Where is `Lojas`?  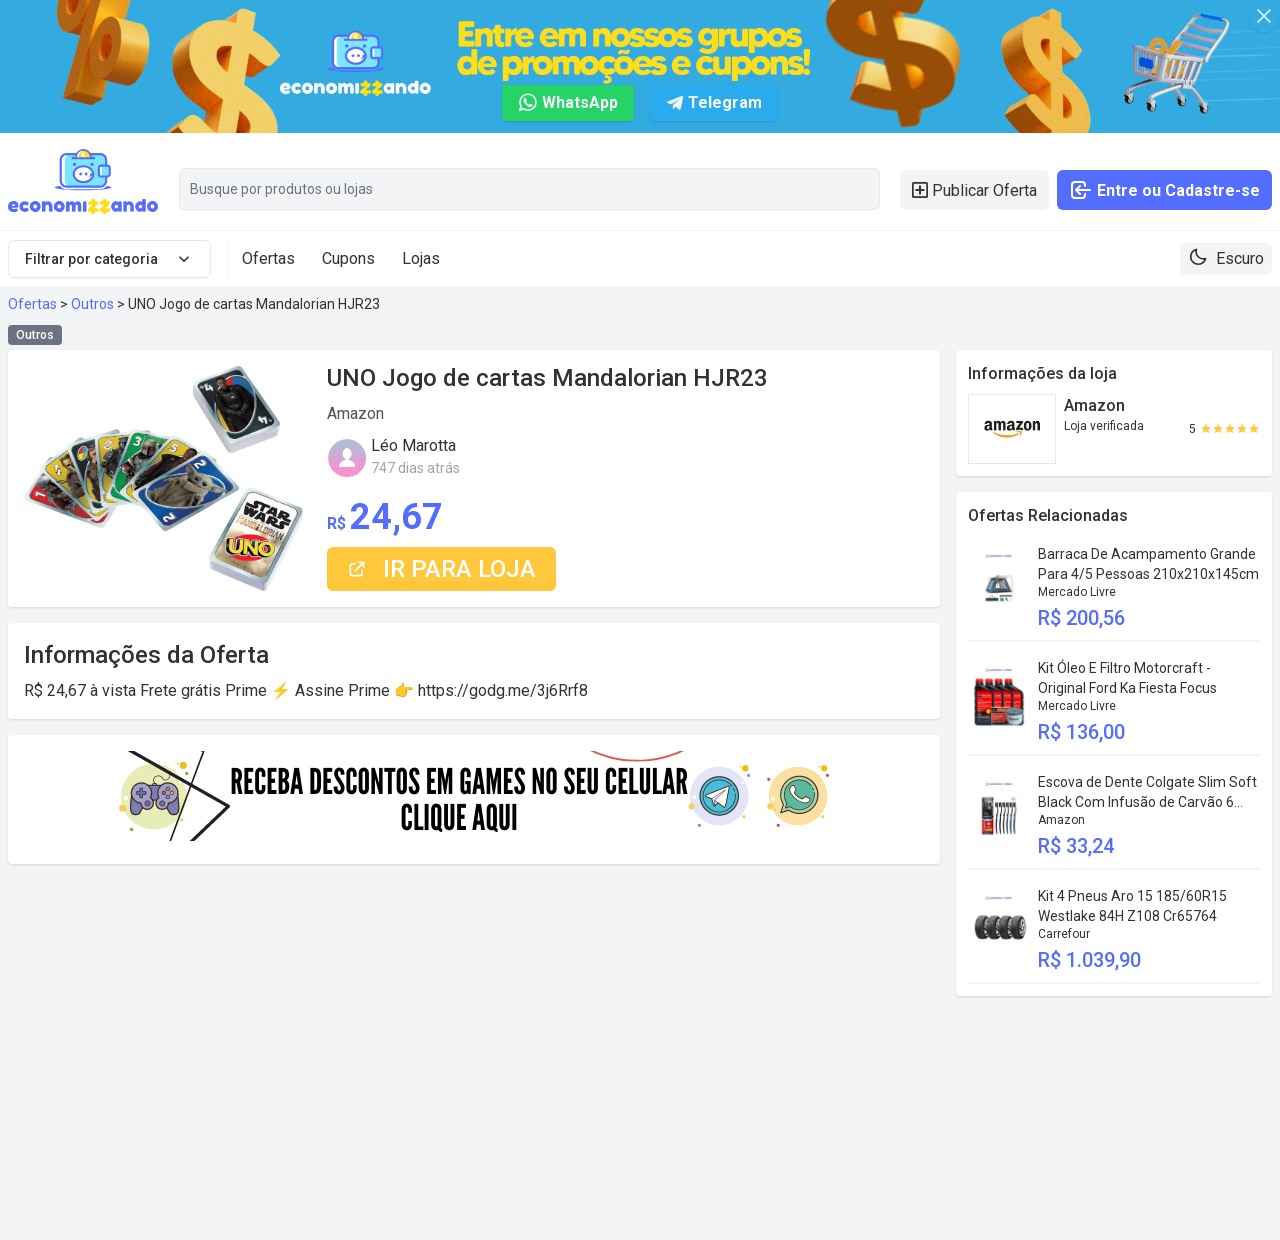
Lojas is located at coordinates (421, 258).